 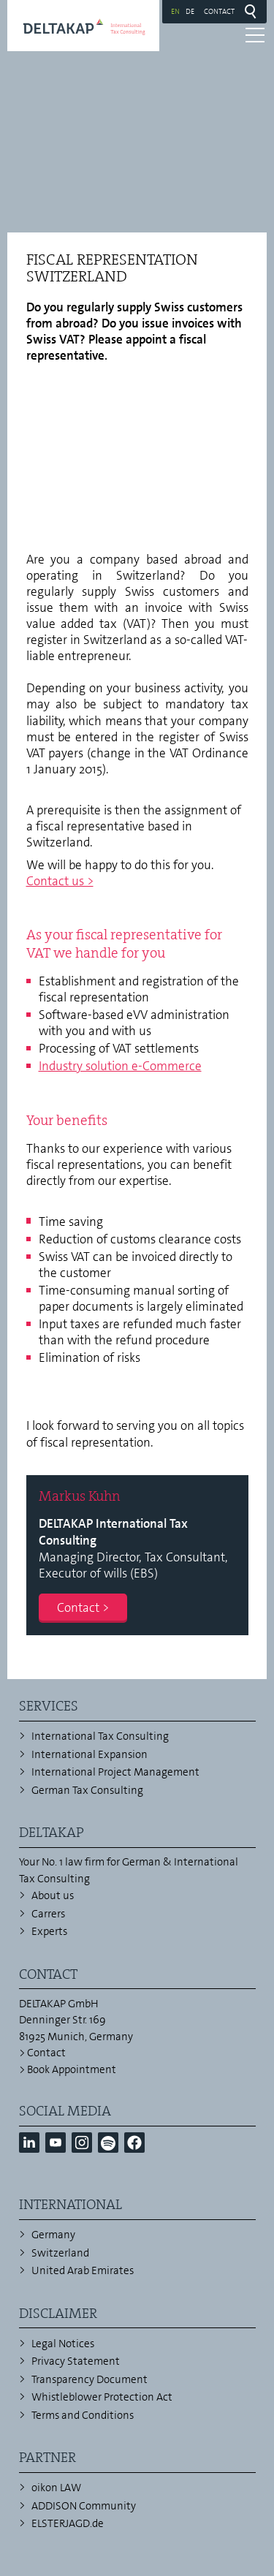 What do you see at coordinates (89, 2379) in the screenshot?
I see `Transparency Document` at bounding box center [89, 2379].